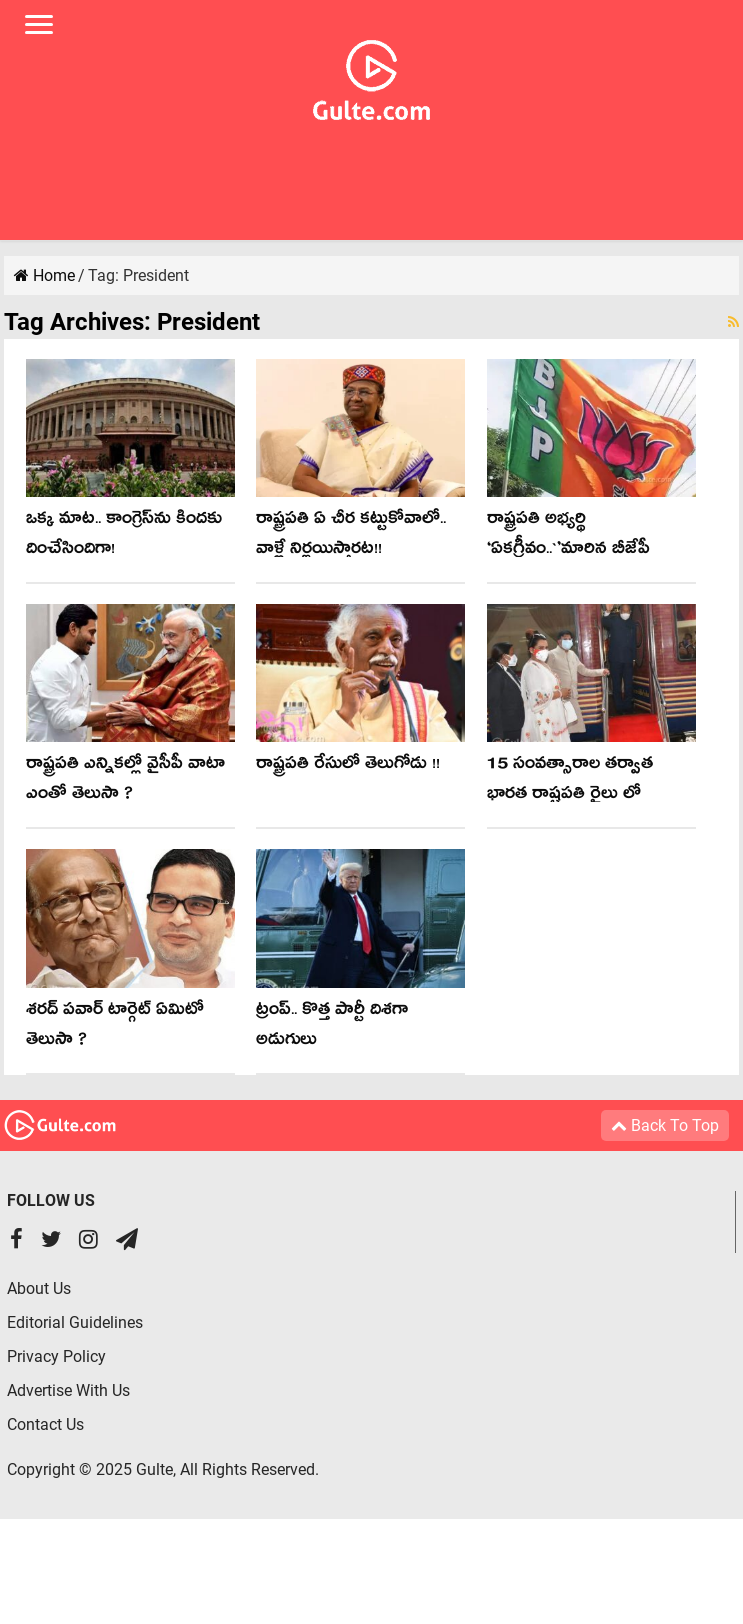 Image resolution: width=743 pixels, height=1624 pixels. Describe the element at coordinates (39, 1288) in the screenshot. I see `About Us` at that location.